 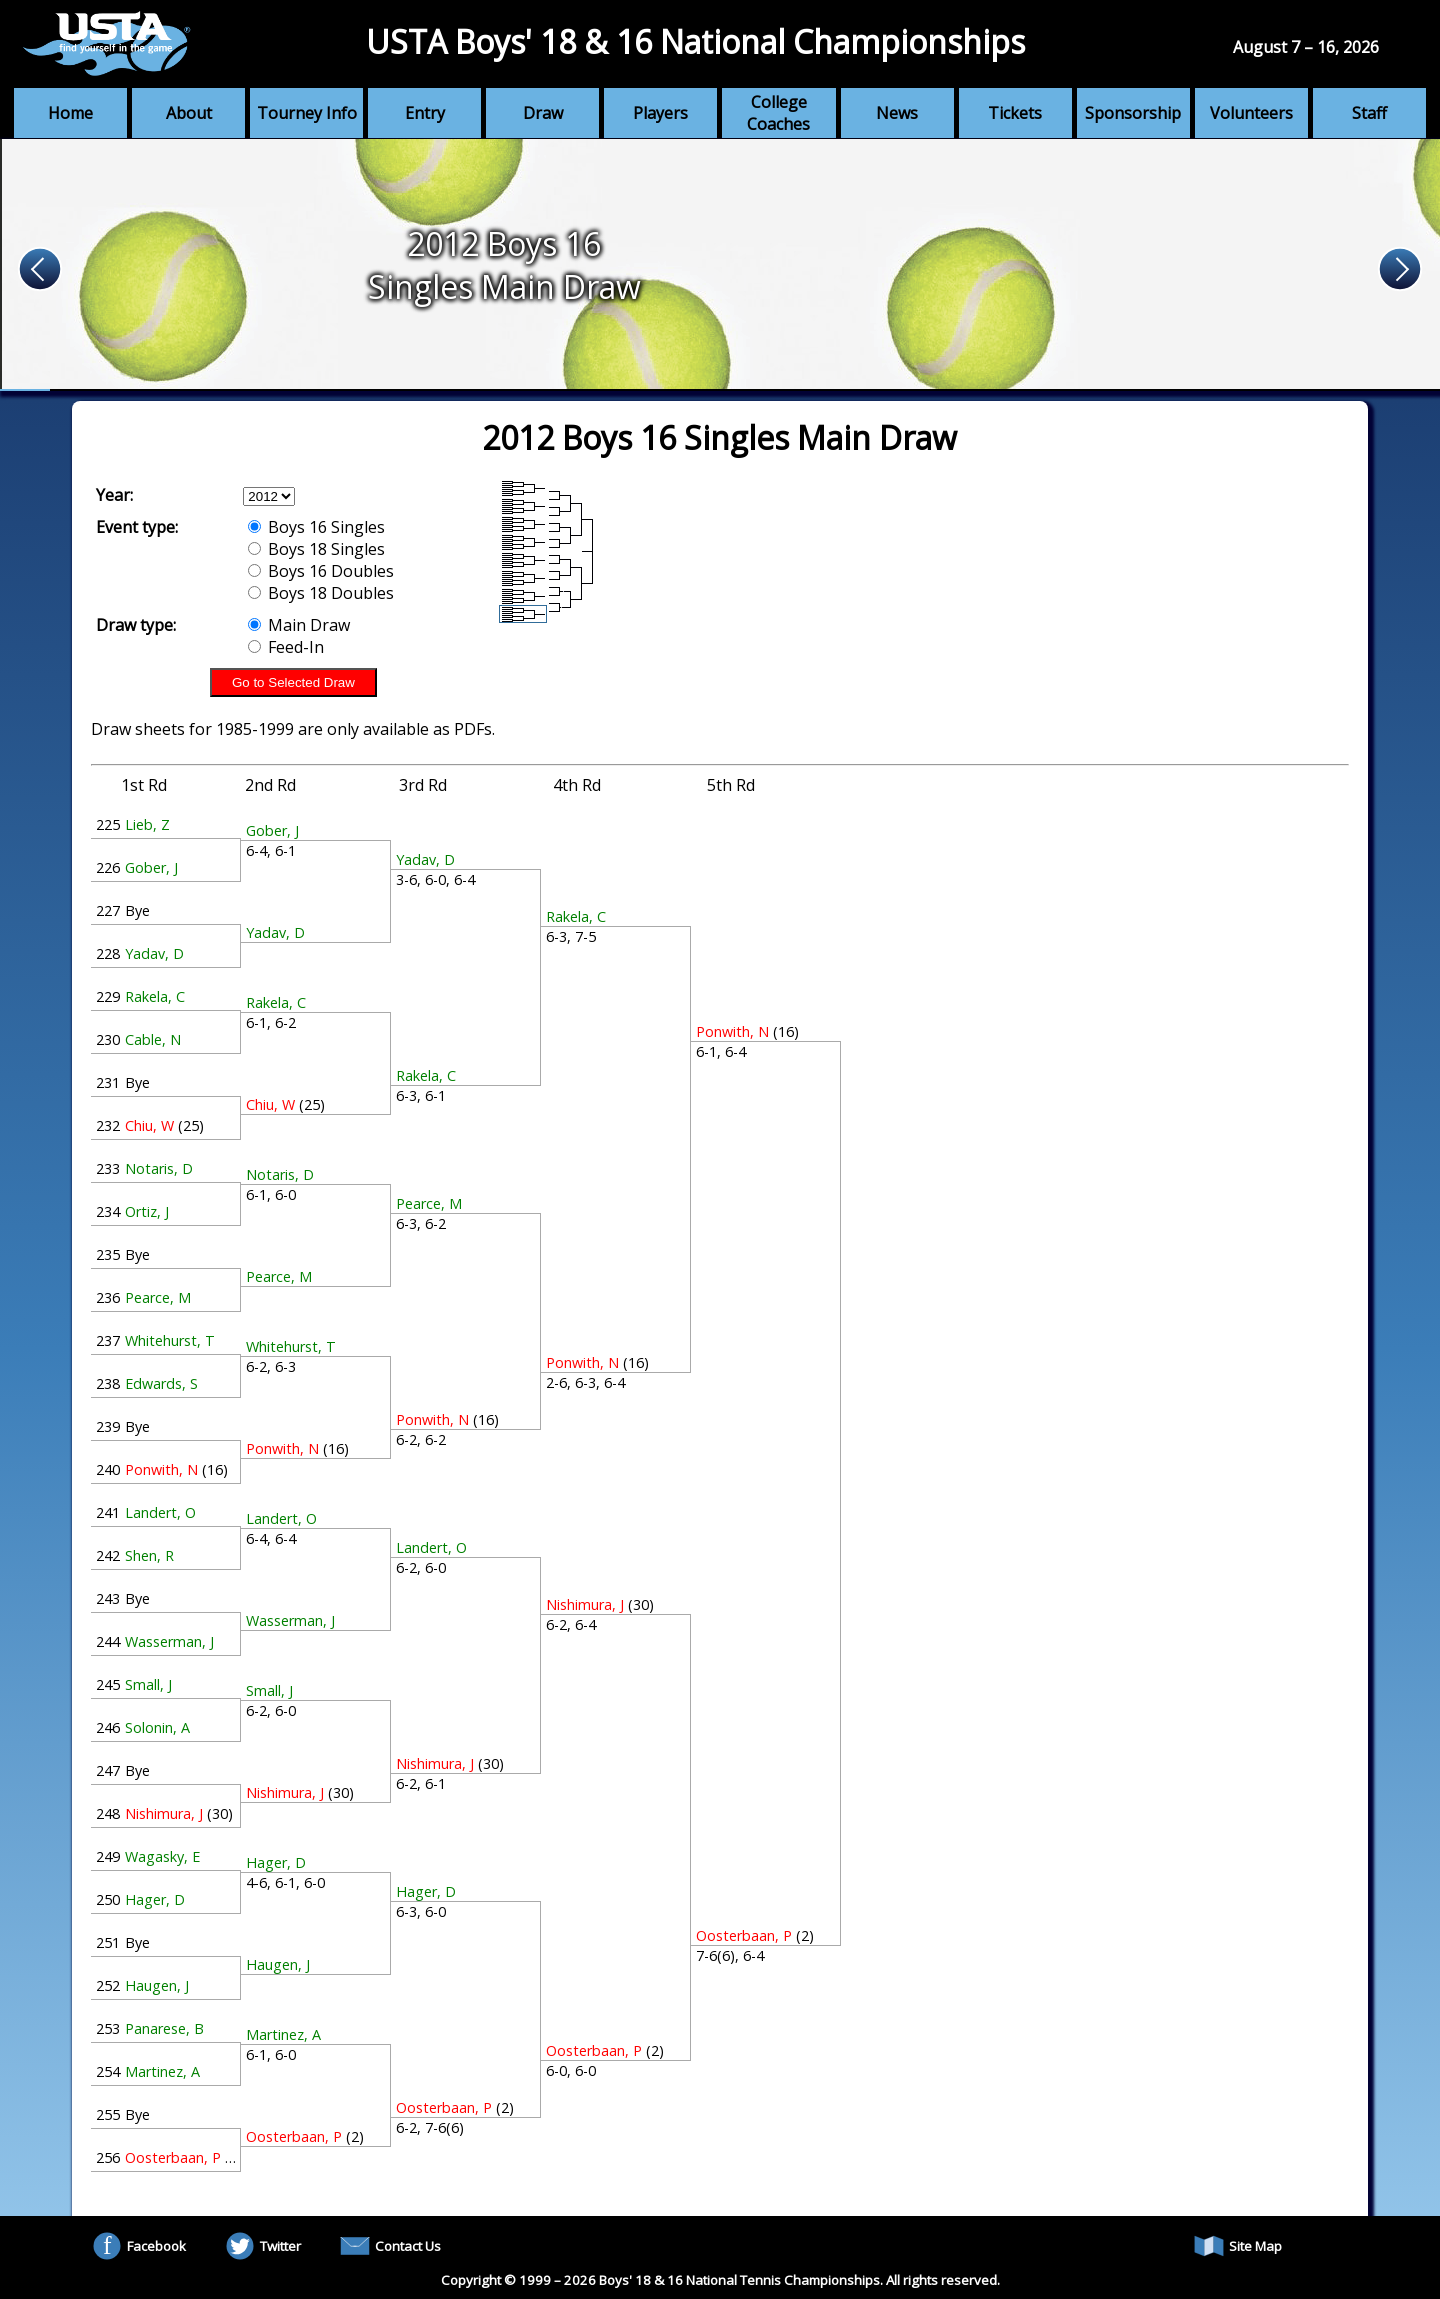 What do you see at coordinates (155, 1899) in the screenshot?
I see `Hager, D` at bounding box center [155, 1899].